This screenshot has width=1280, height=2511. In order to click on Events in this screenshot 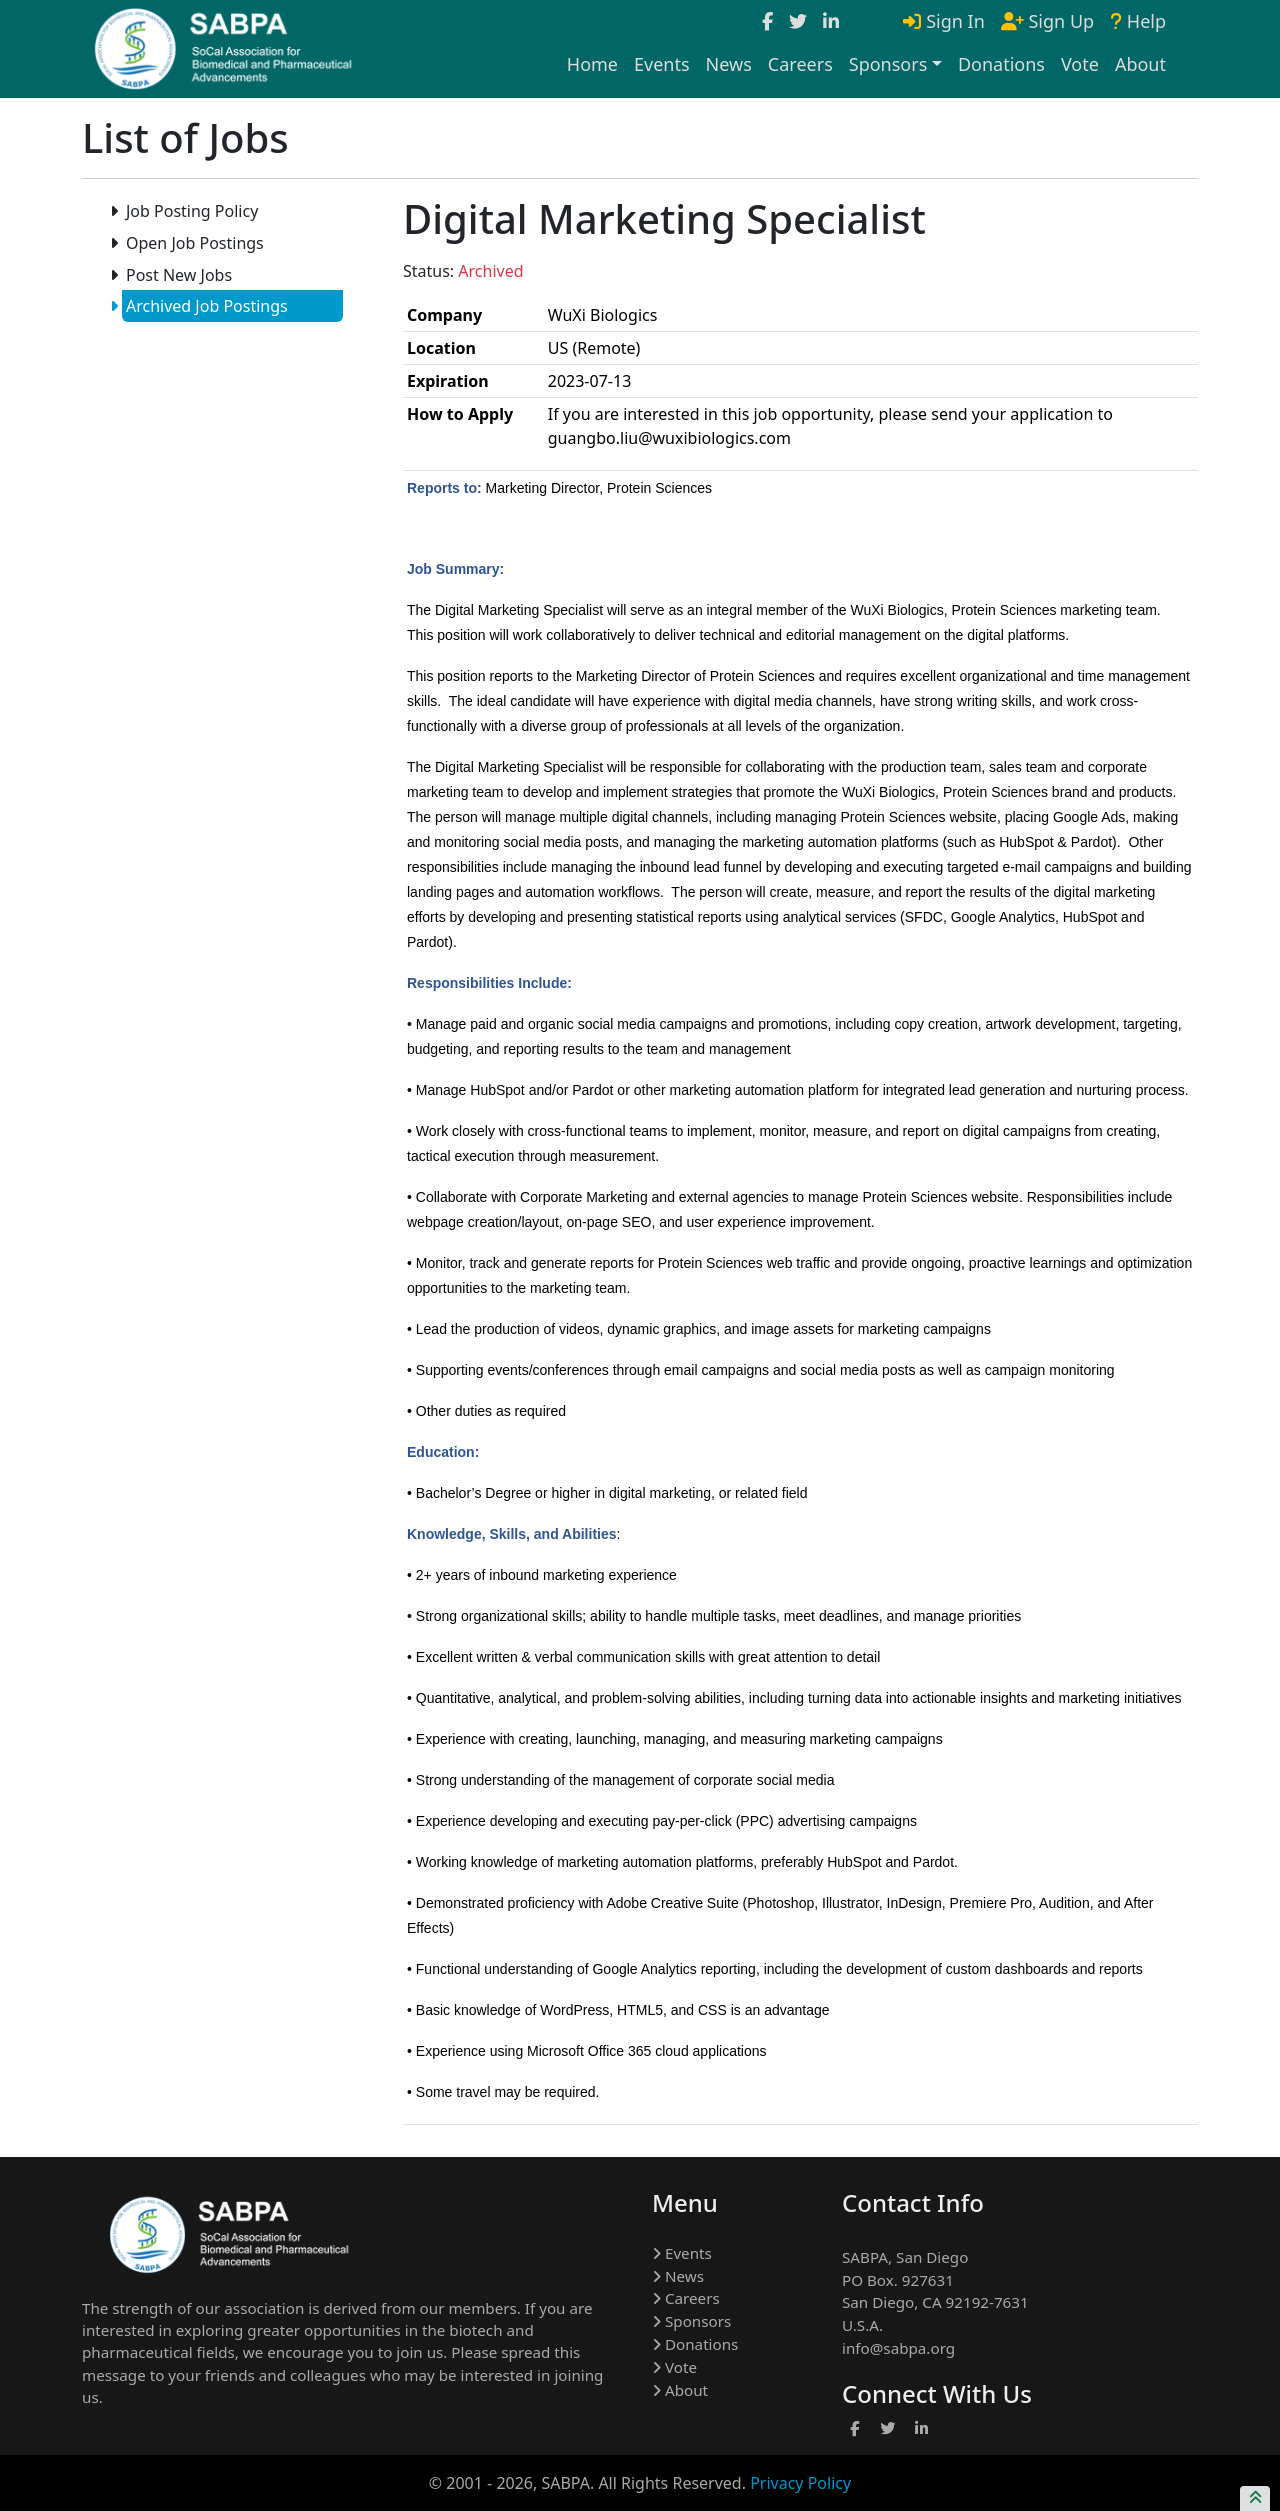, I will do `click(662, 64)`.